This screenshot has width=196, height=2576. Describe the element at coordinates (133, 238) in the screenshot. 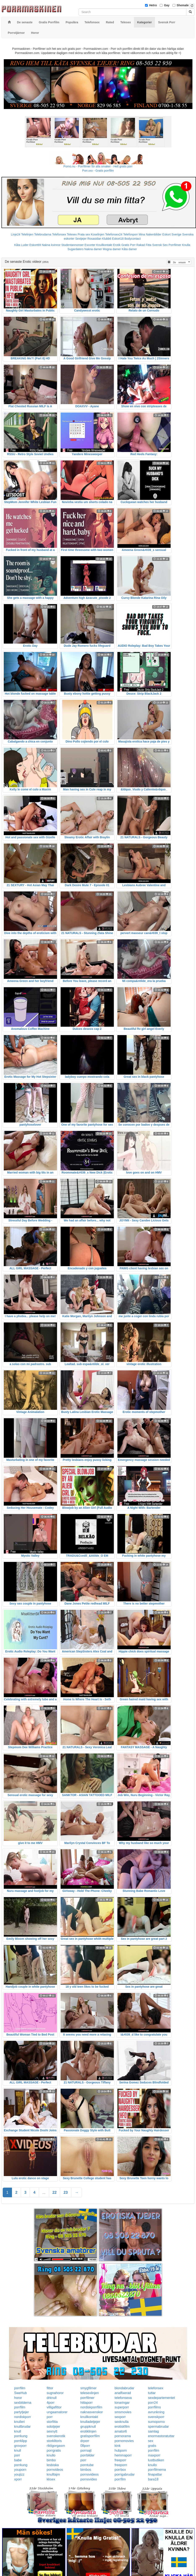

I see `Bodycontact` at that location.